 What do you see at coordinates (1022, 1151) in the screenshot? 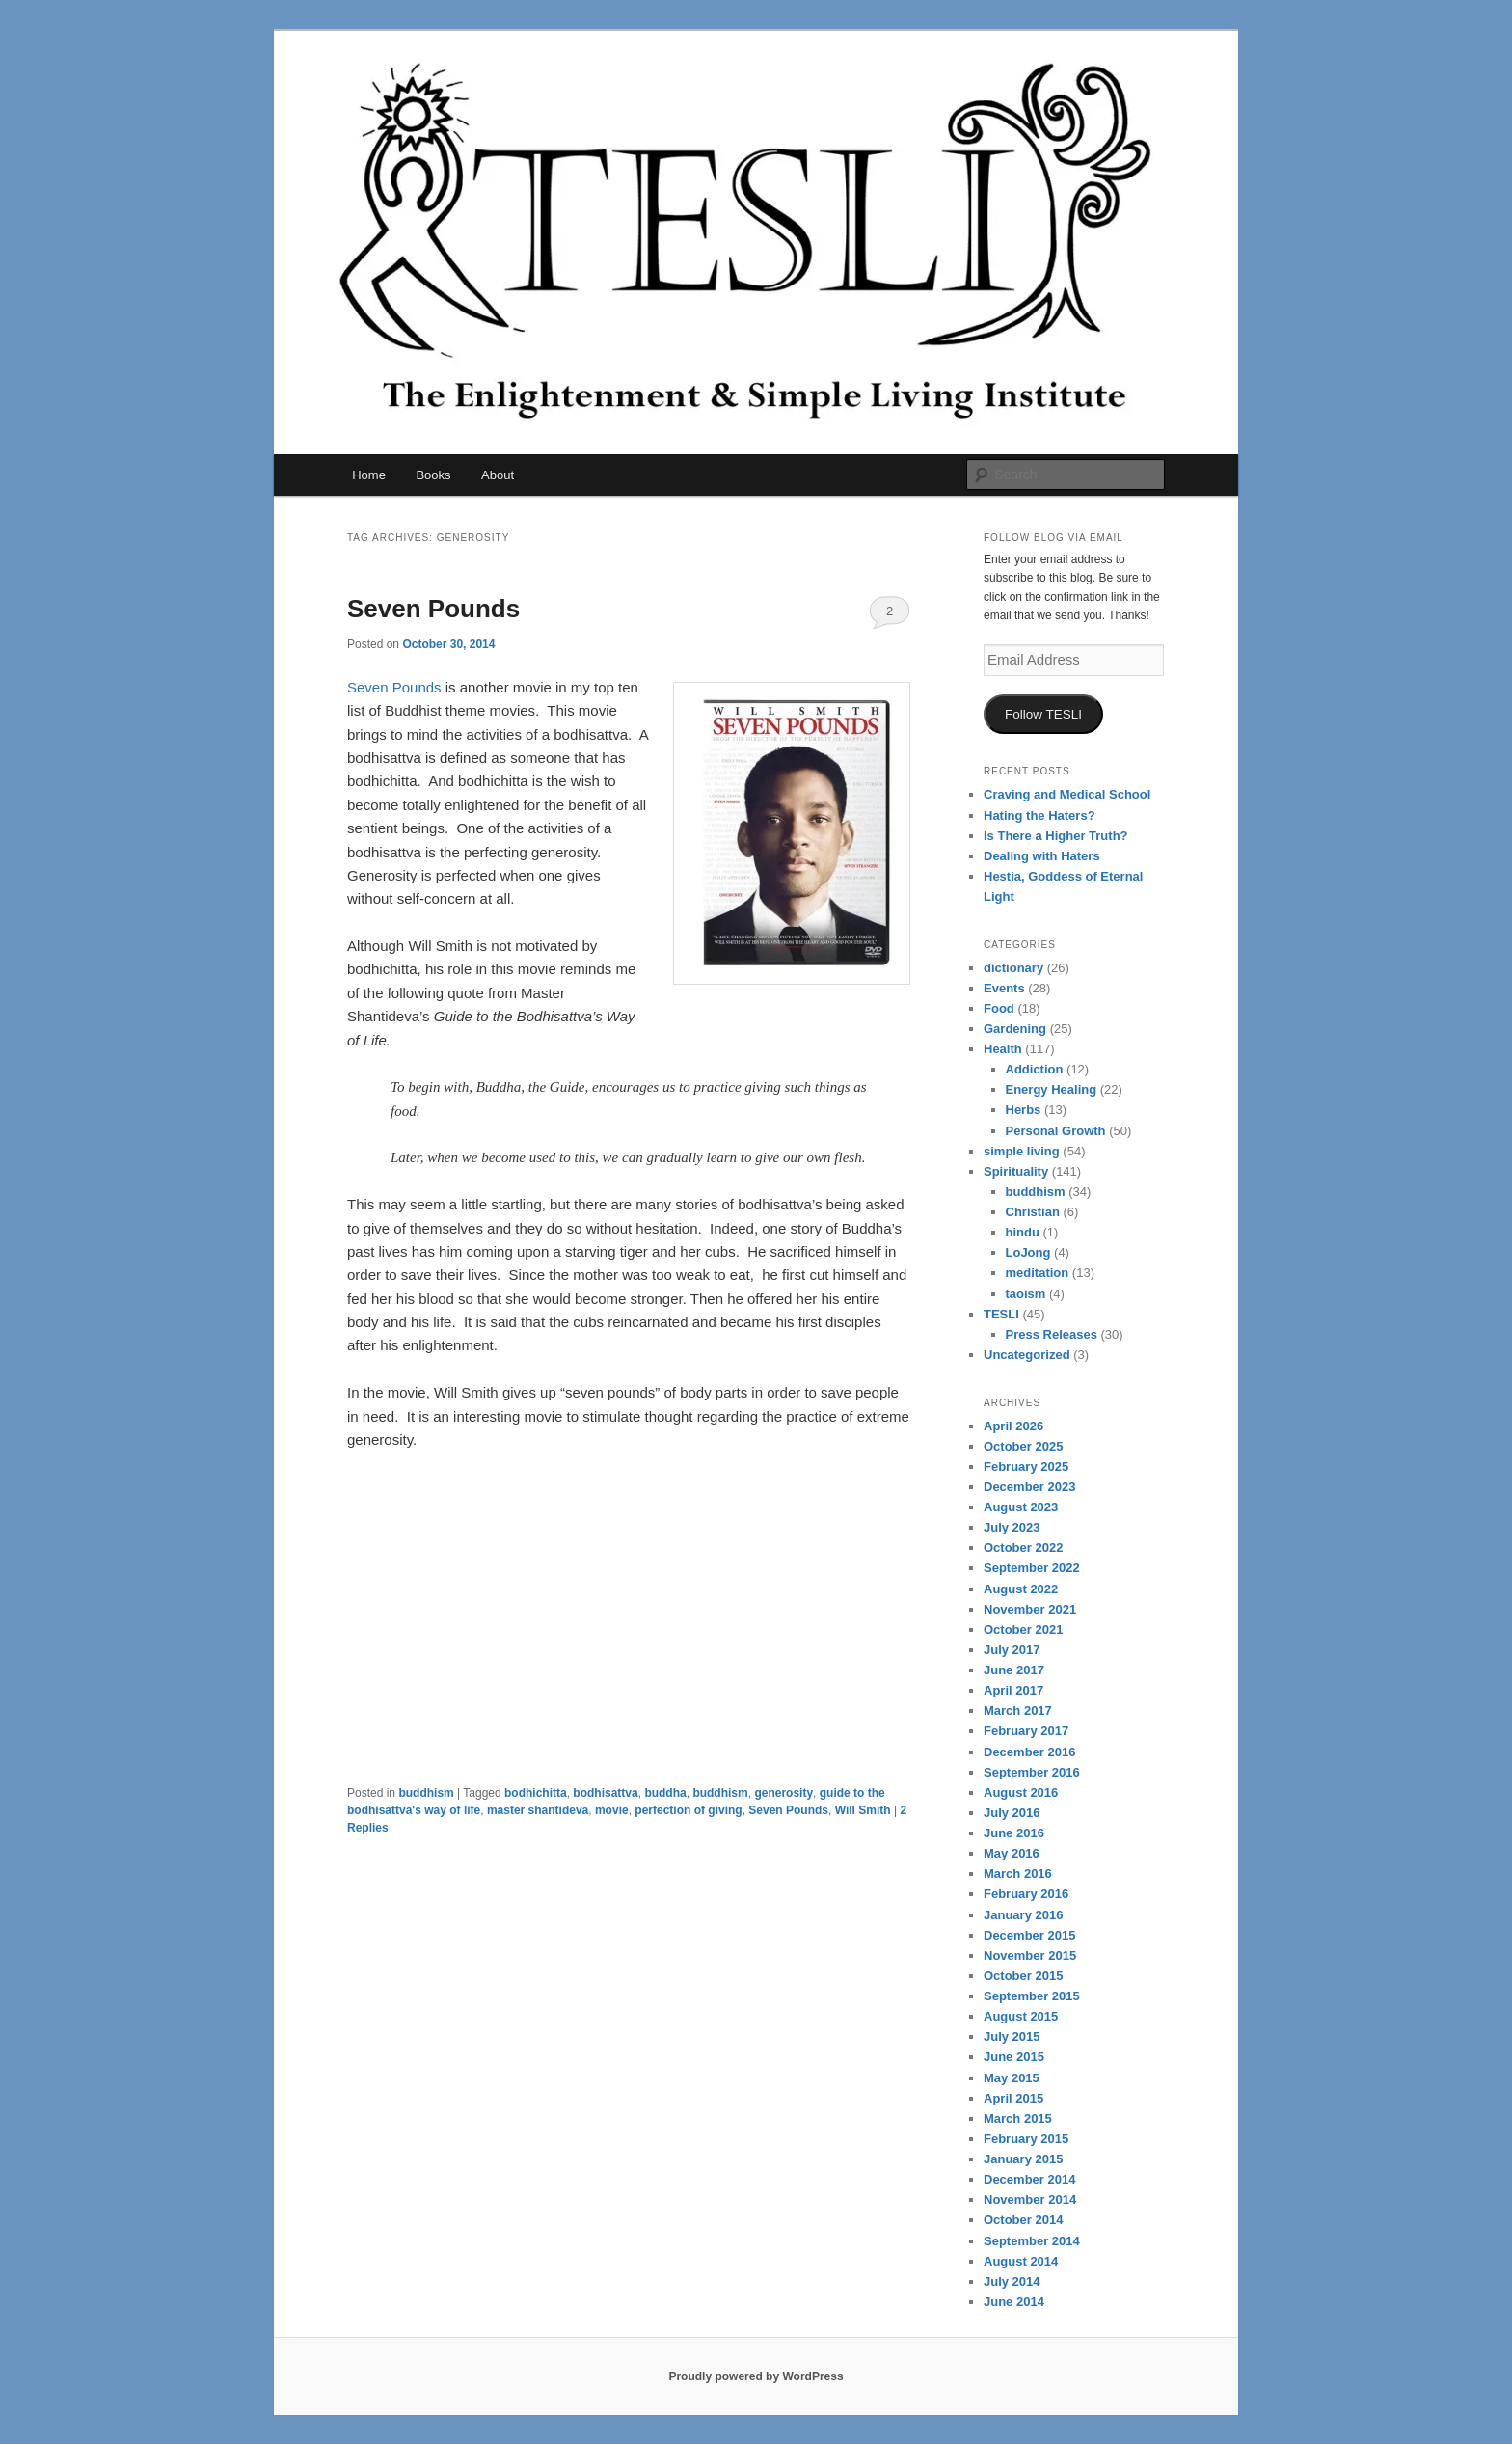
I see `simple living` at bounding box center [1022, 1151].